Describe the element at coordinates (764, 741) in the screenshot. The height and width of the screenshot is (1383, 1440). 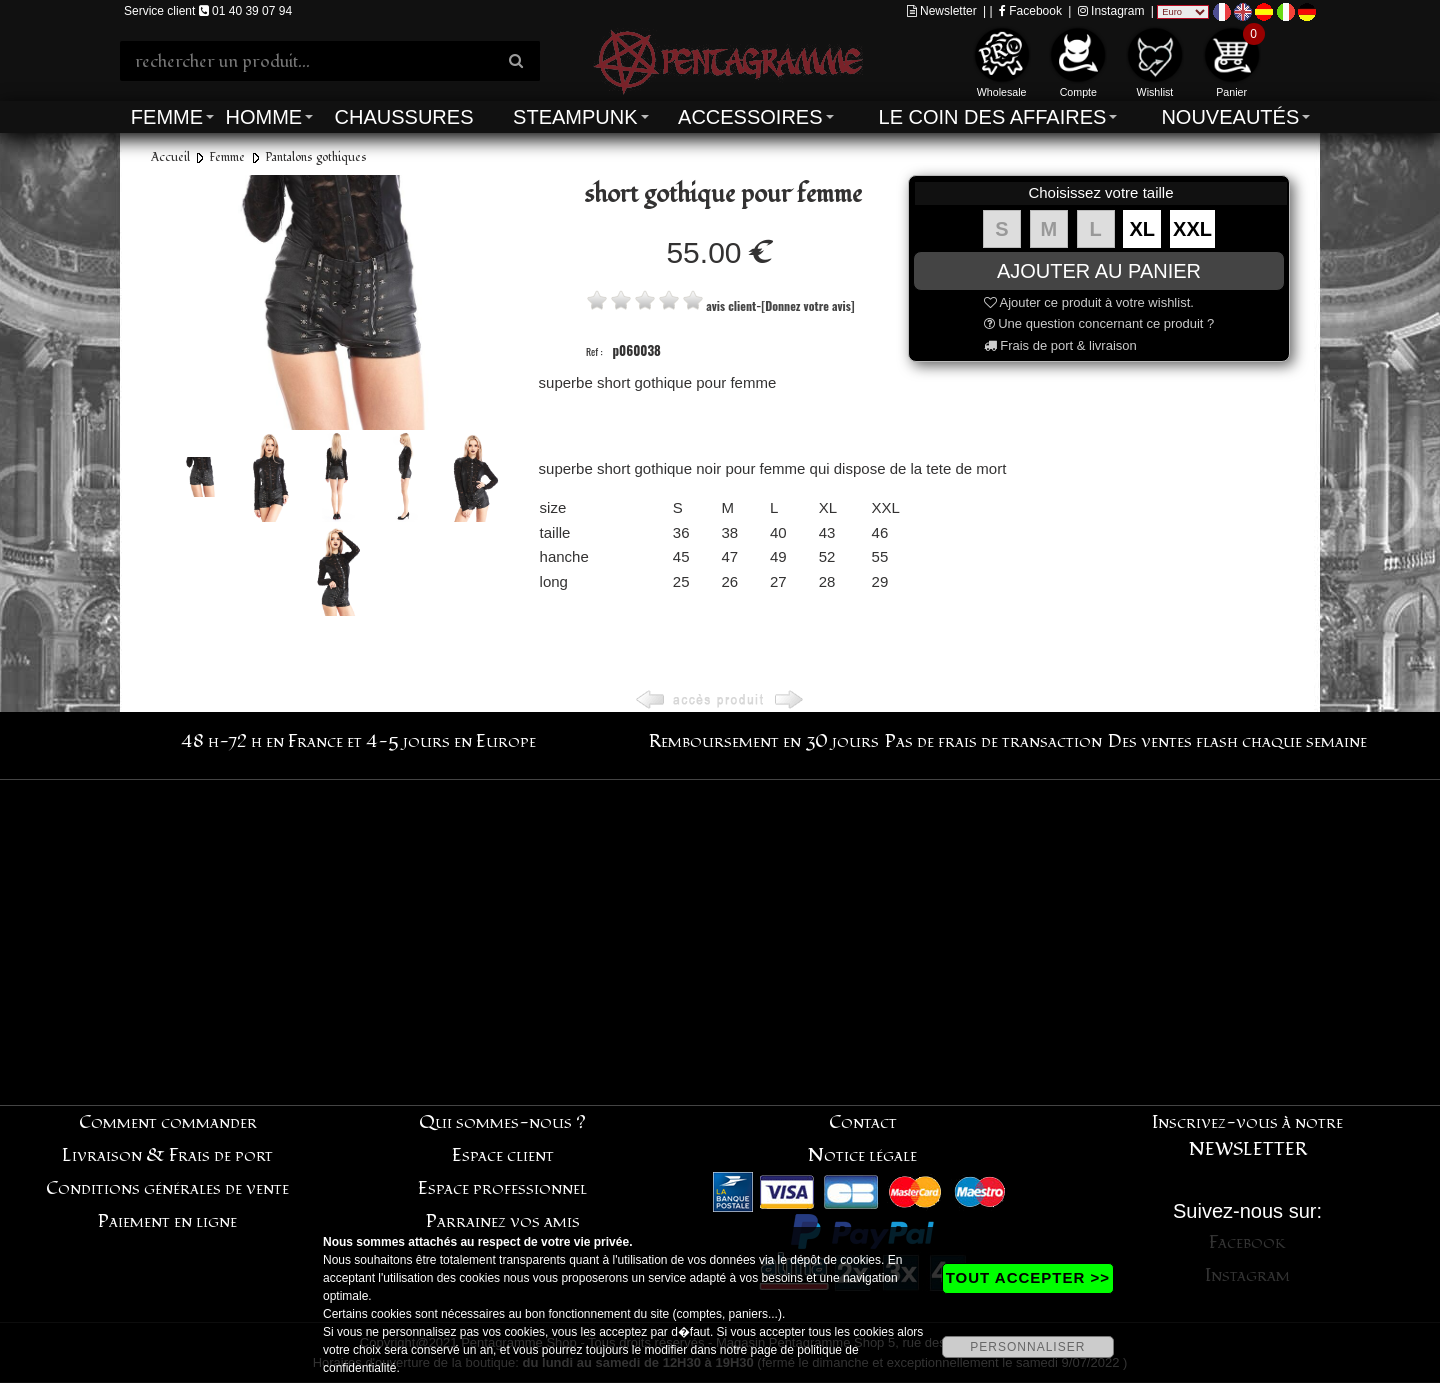
I see `Remboursement en 30 jours` at that location.